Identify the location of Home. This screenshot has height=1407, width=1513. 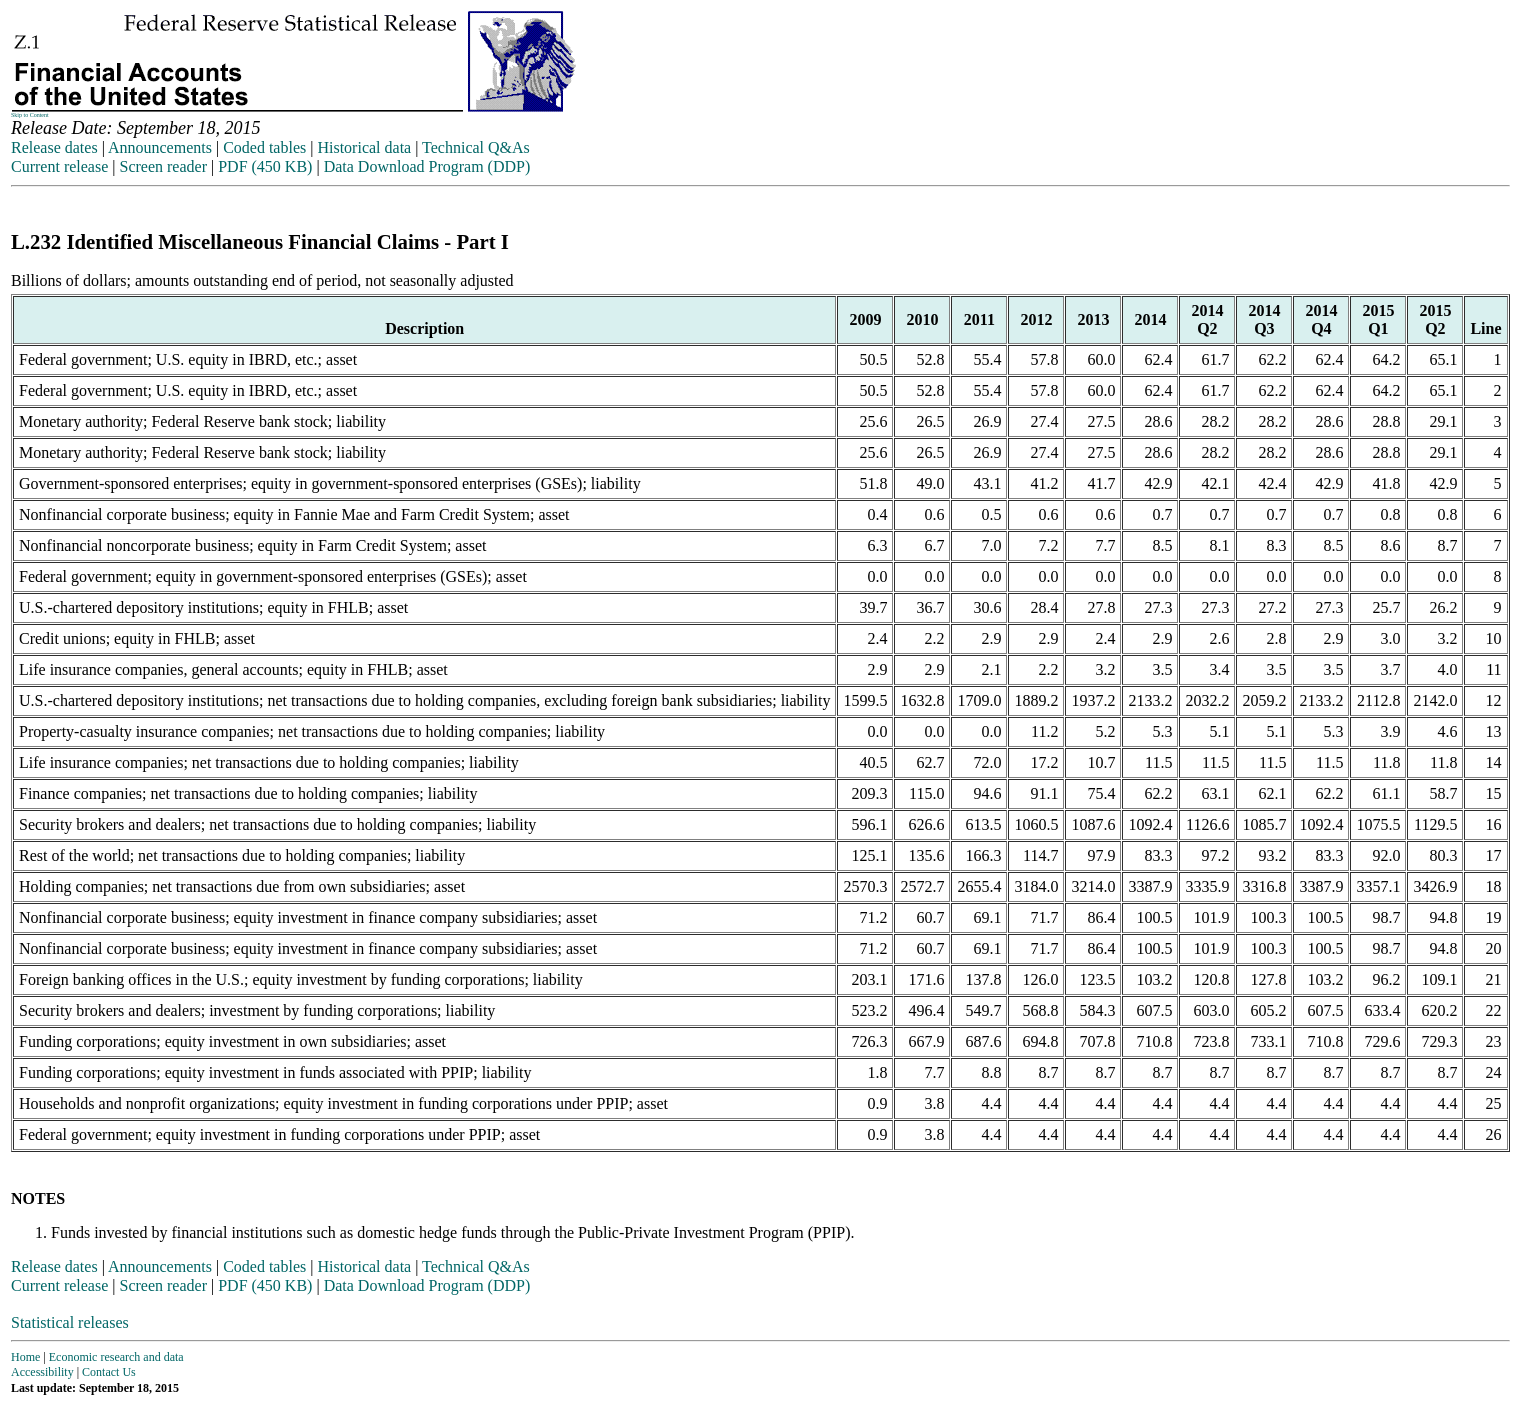
(25, 1357).